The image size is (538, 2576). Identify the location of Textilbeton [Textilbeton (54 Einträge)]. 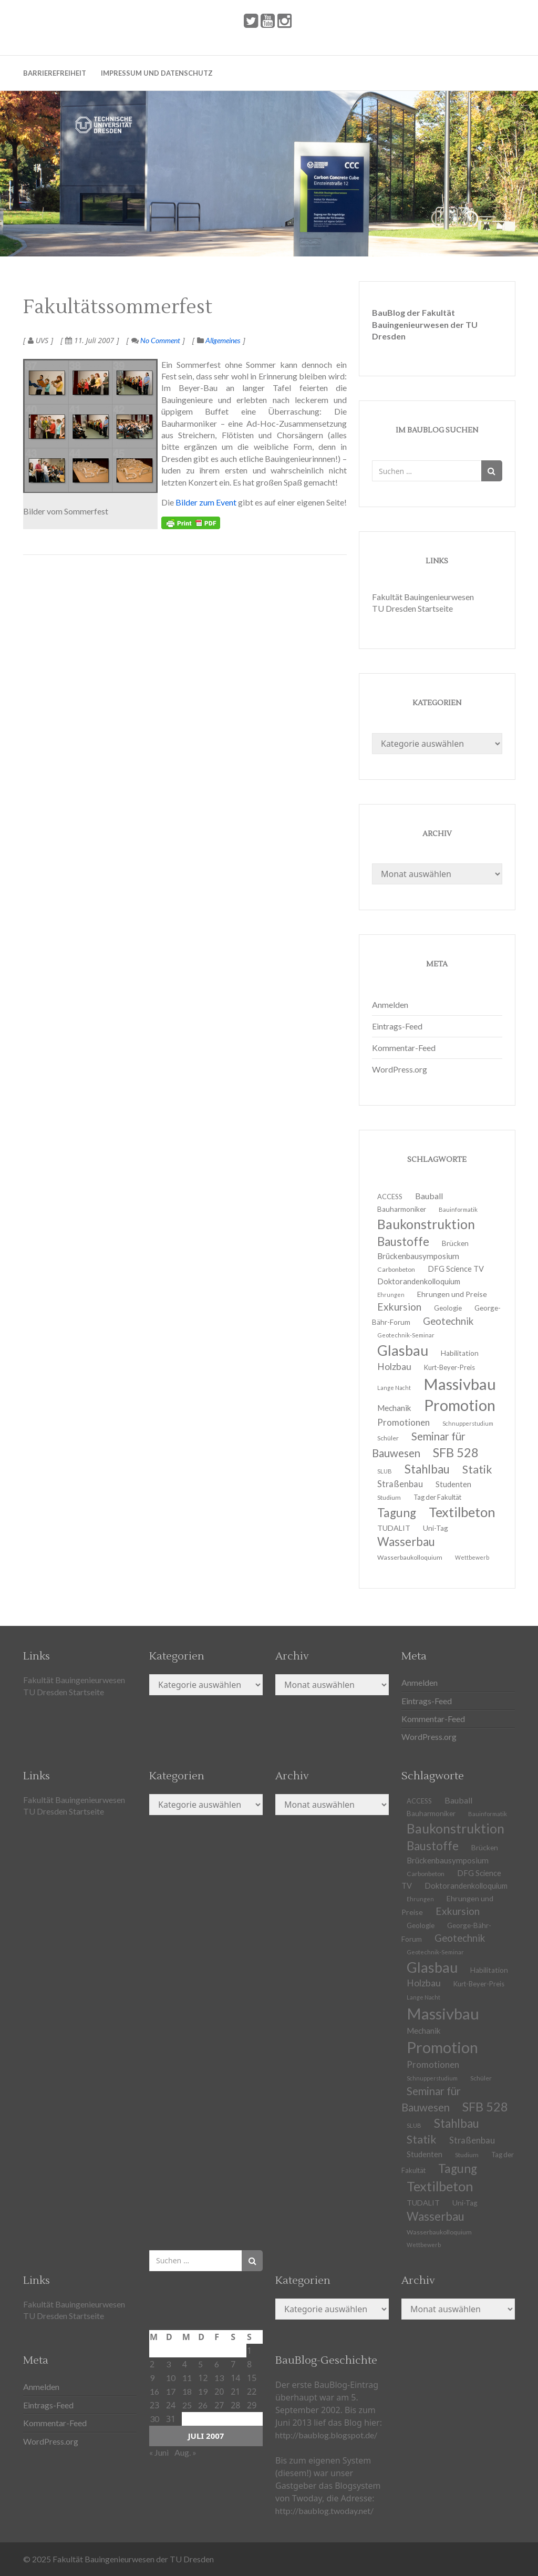
(462, 1512).